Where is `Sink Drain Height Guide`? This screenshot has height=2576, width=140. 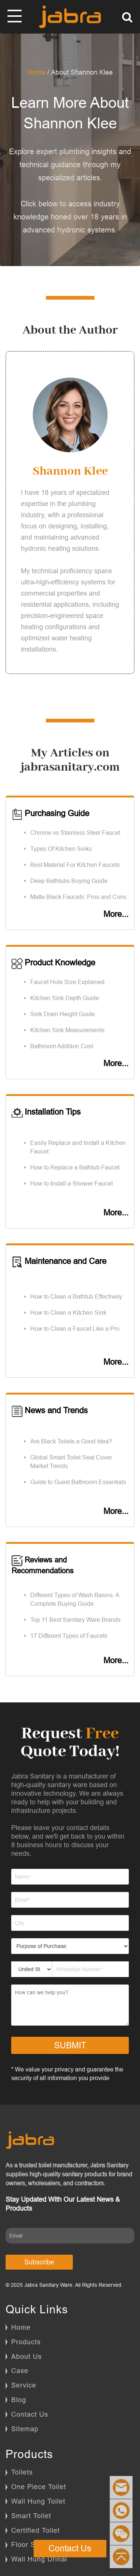
Sink Drain Height Guide is located at coordinates (62, 1014).